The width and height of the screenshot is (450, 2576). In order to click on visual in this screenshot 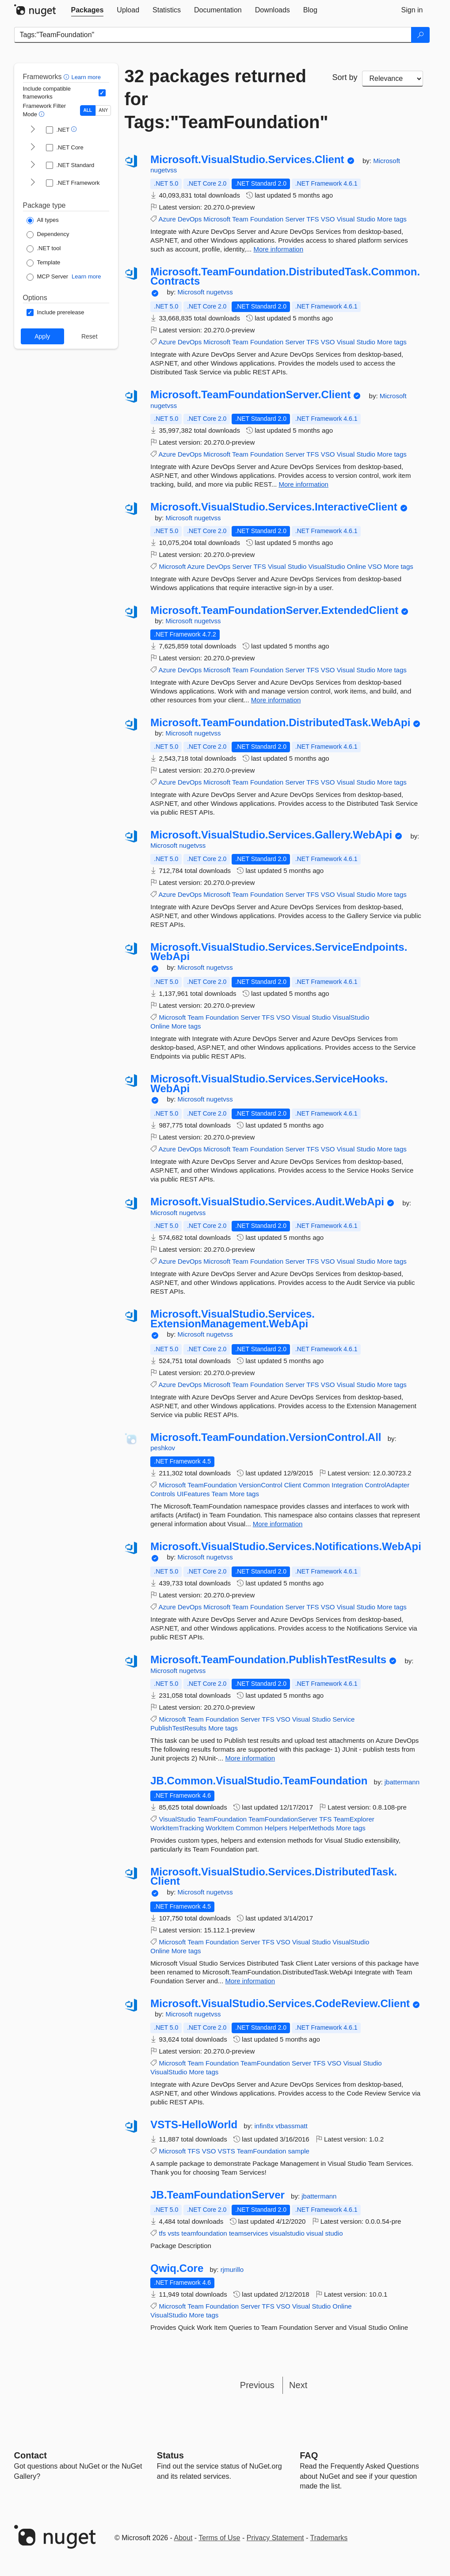, I will do `click(314, 2233)`.